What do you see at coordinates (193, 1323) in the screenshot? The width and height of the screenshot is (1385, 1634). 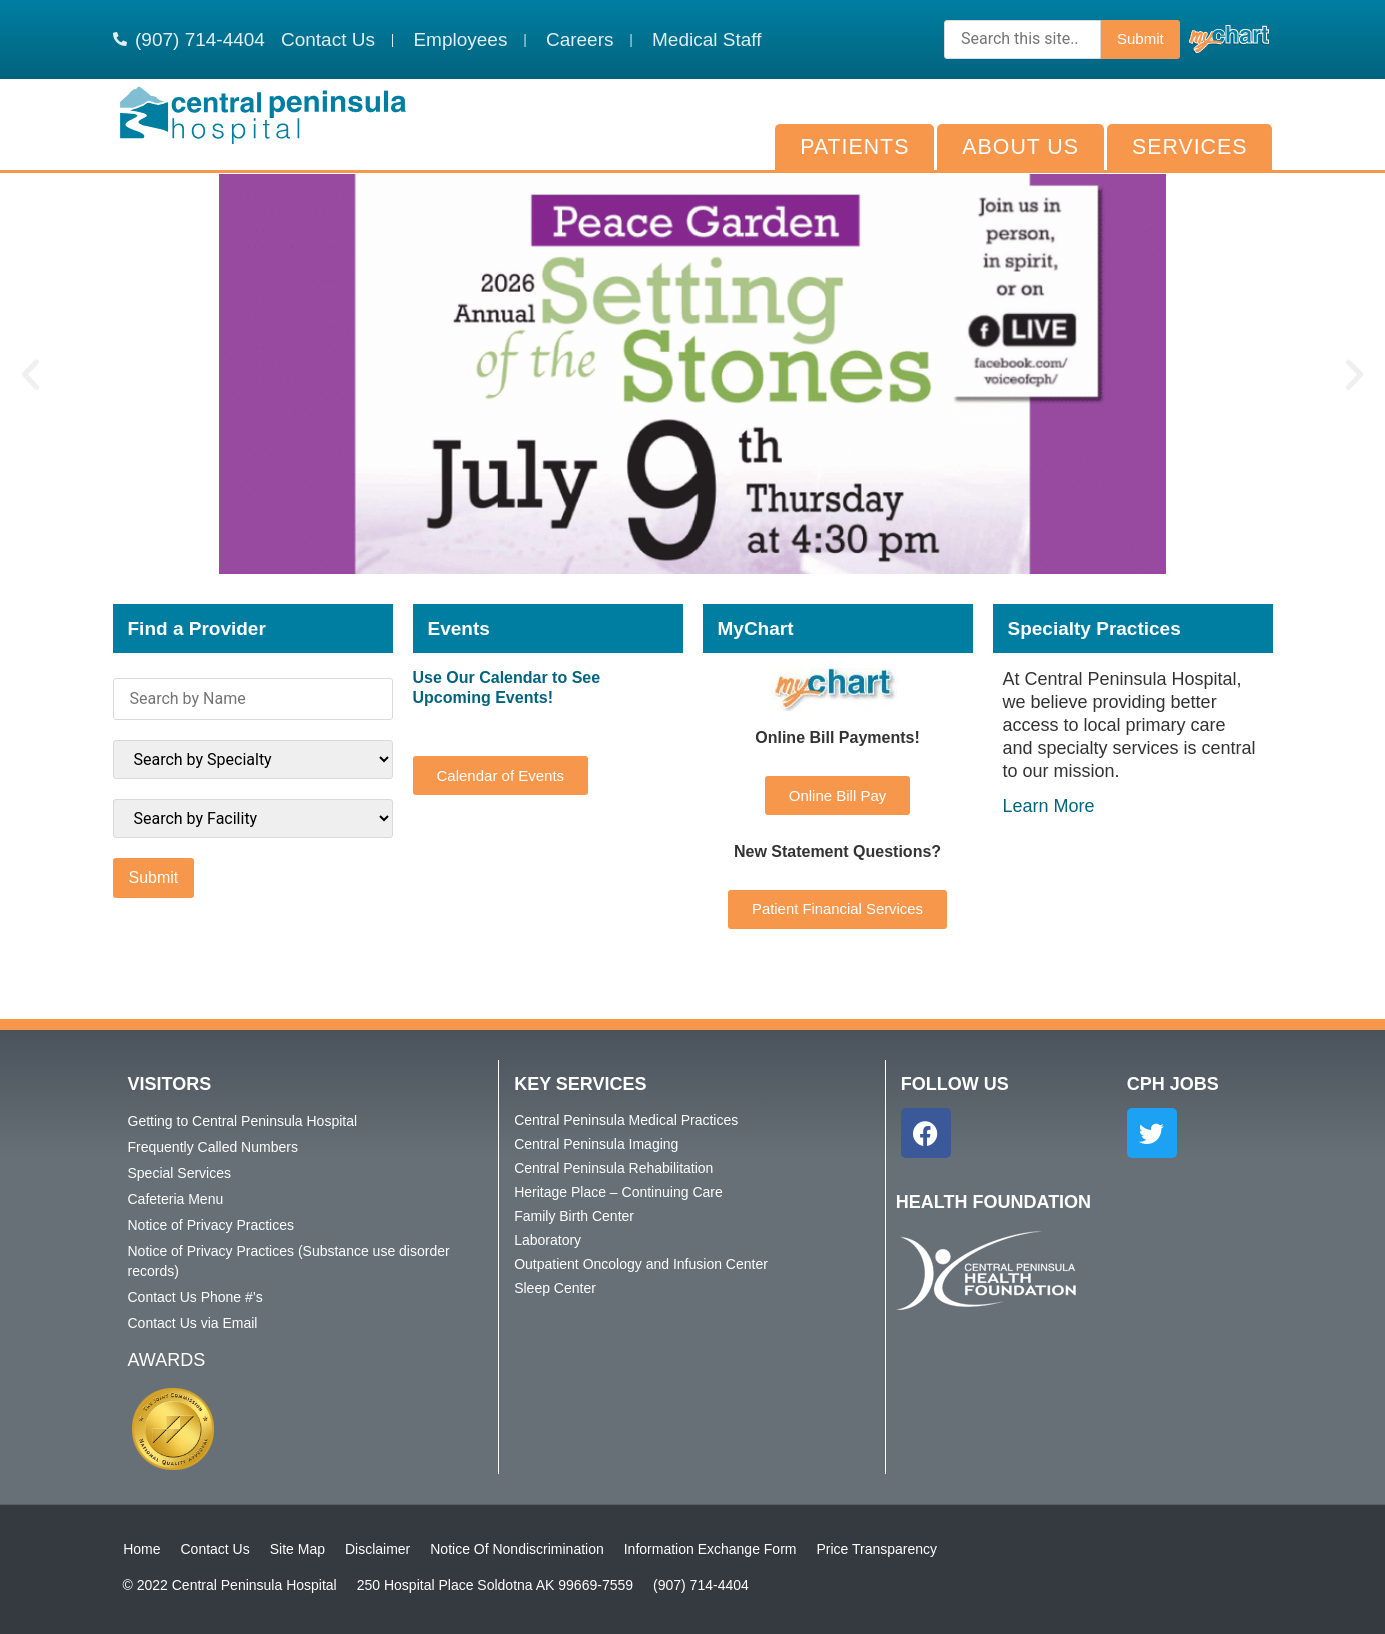 I see `Contact Us via Email` at bounding box center [193, 1323].